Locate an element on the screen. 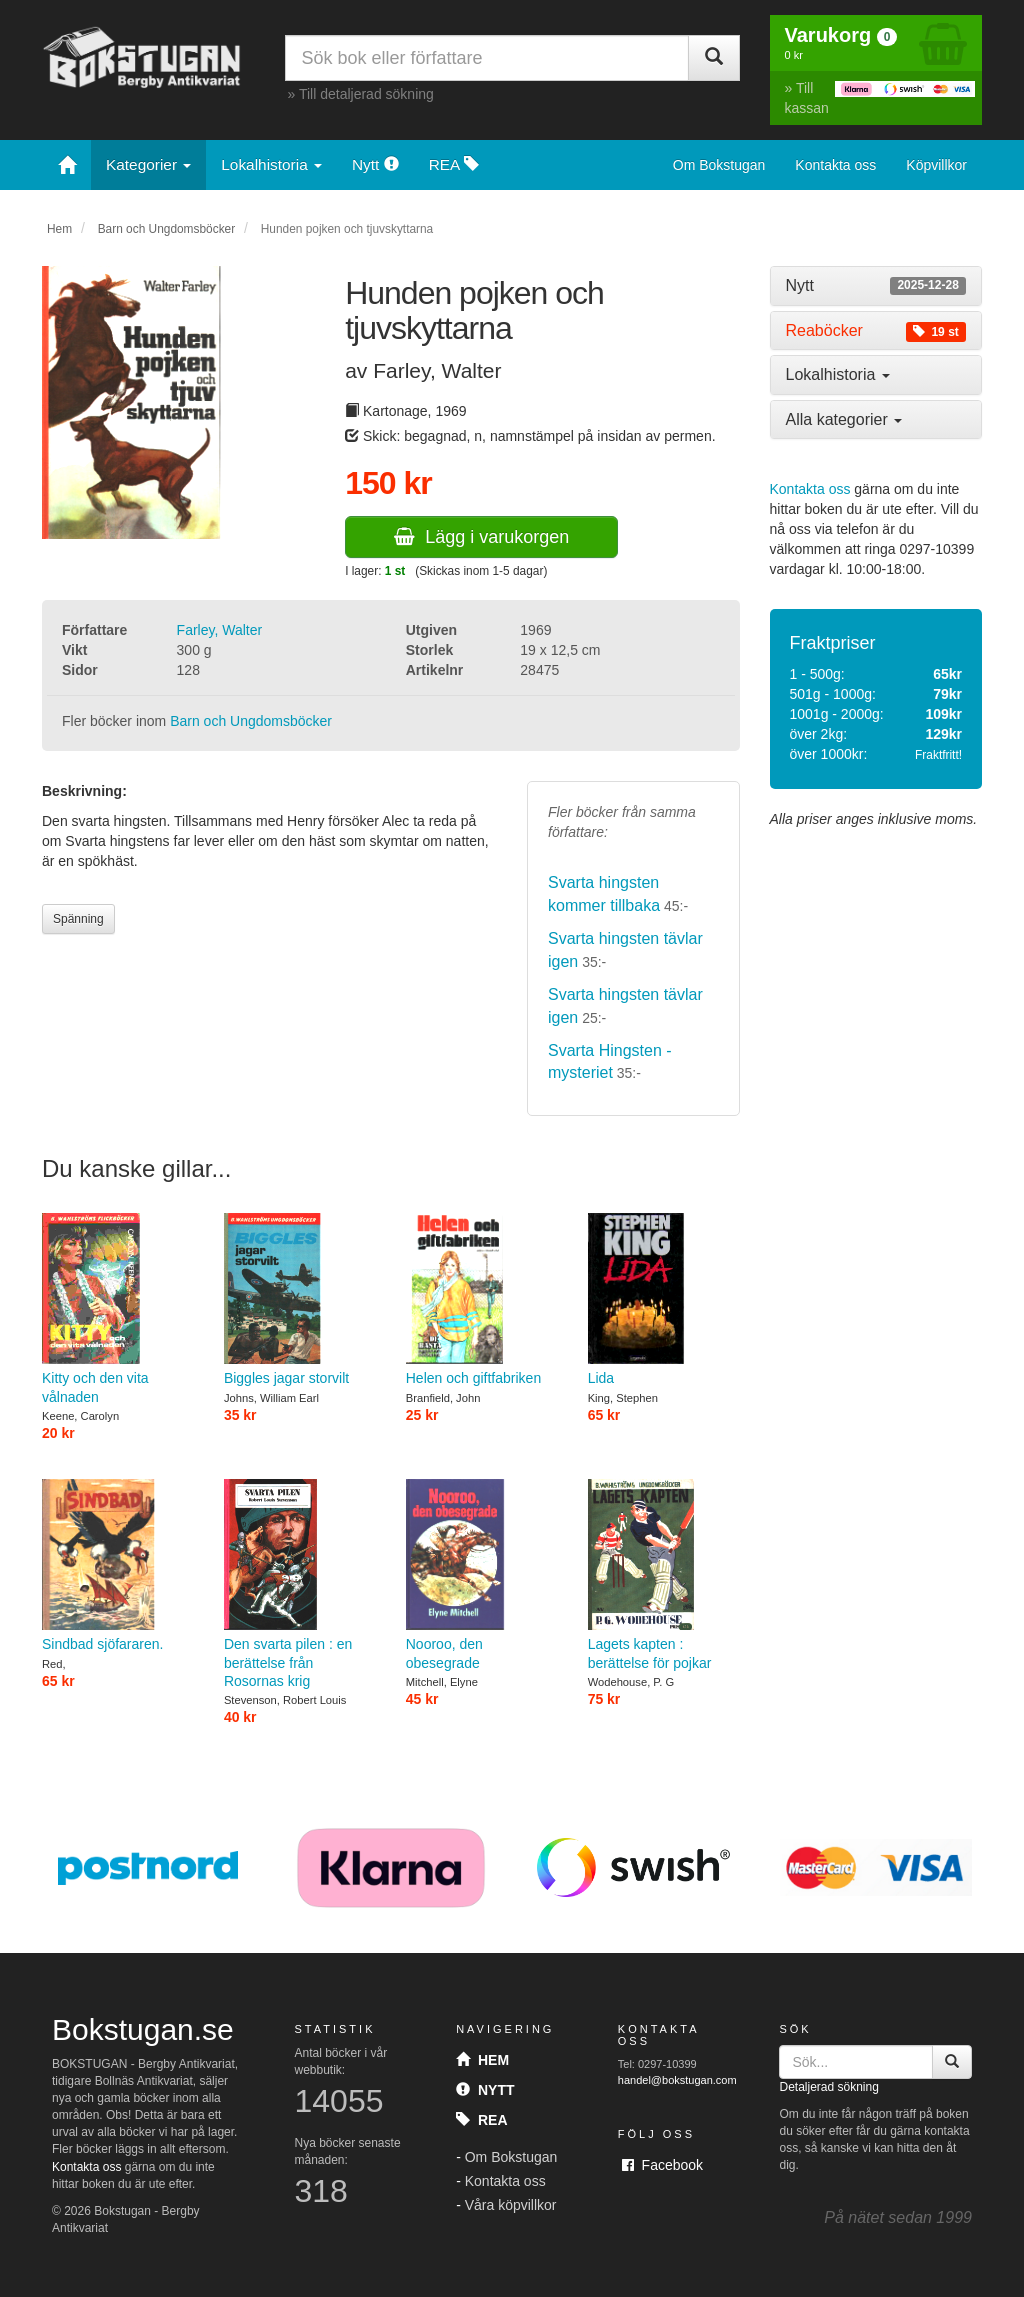 Image resolution: width=1024 pixels, height=2297 pixels. Lokalhistoria [button] is located at coordinates (838, 374).